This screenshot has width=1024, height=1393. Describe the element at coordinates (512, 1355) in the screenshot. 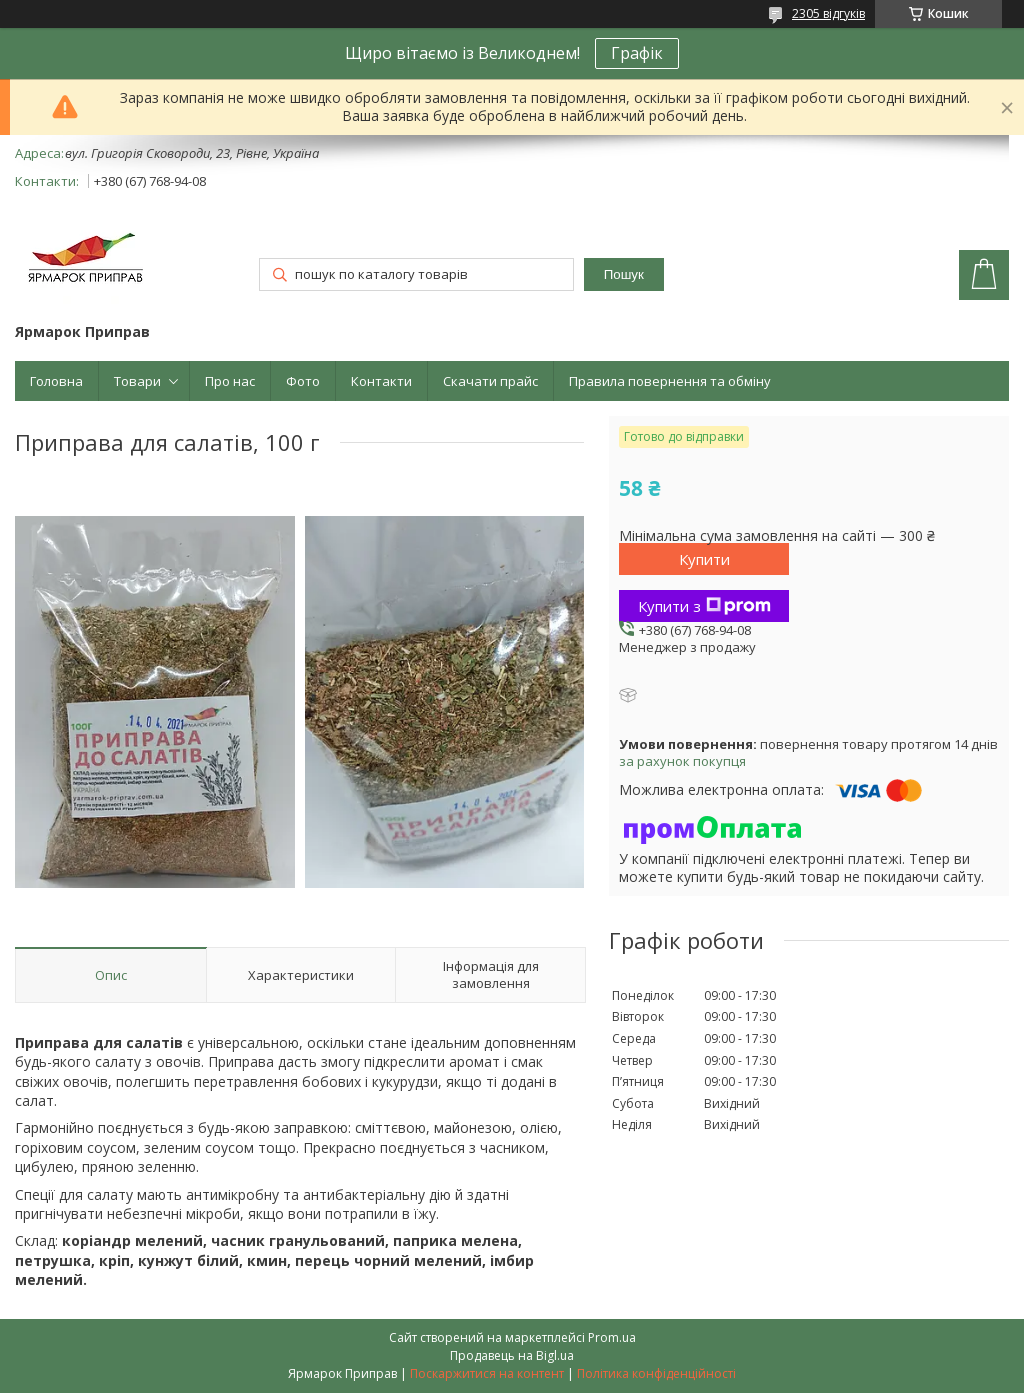

I see `Продавець на Bigl.ua` at that location.